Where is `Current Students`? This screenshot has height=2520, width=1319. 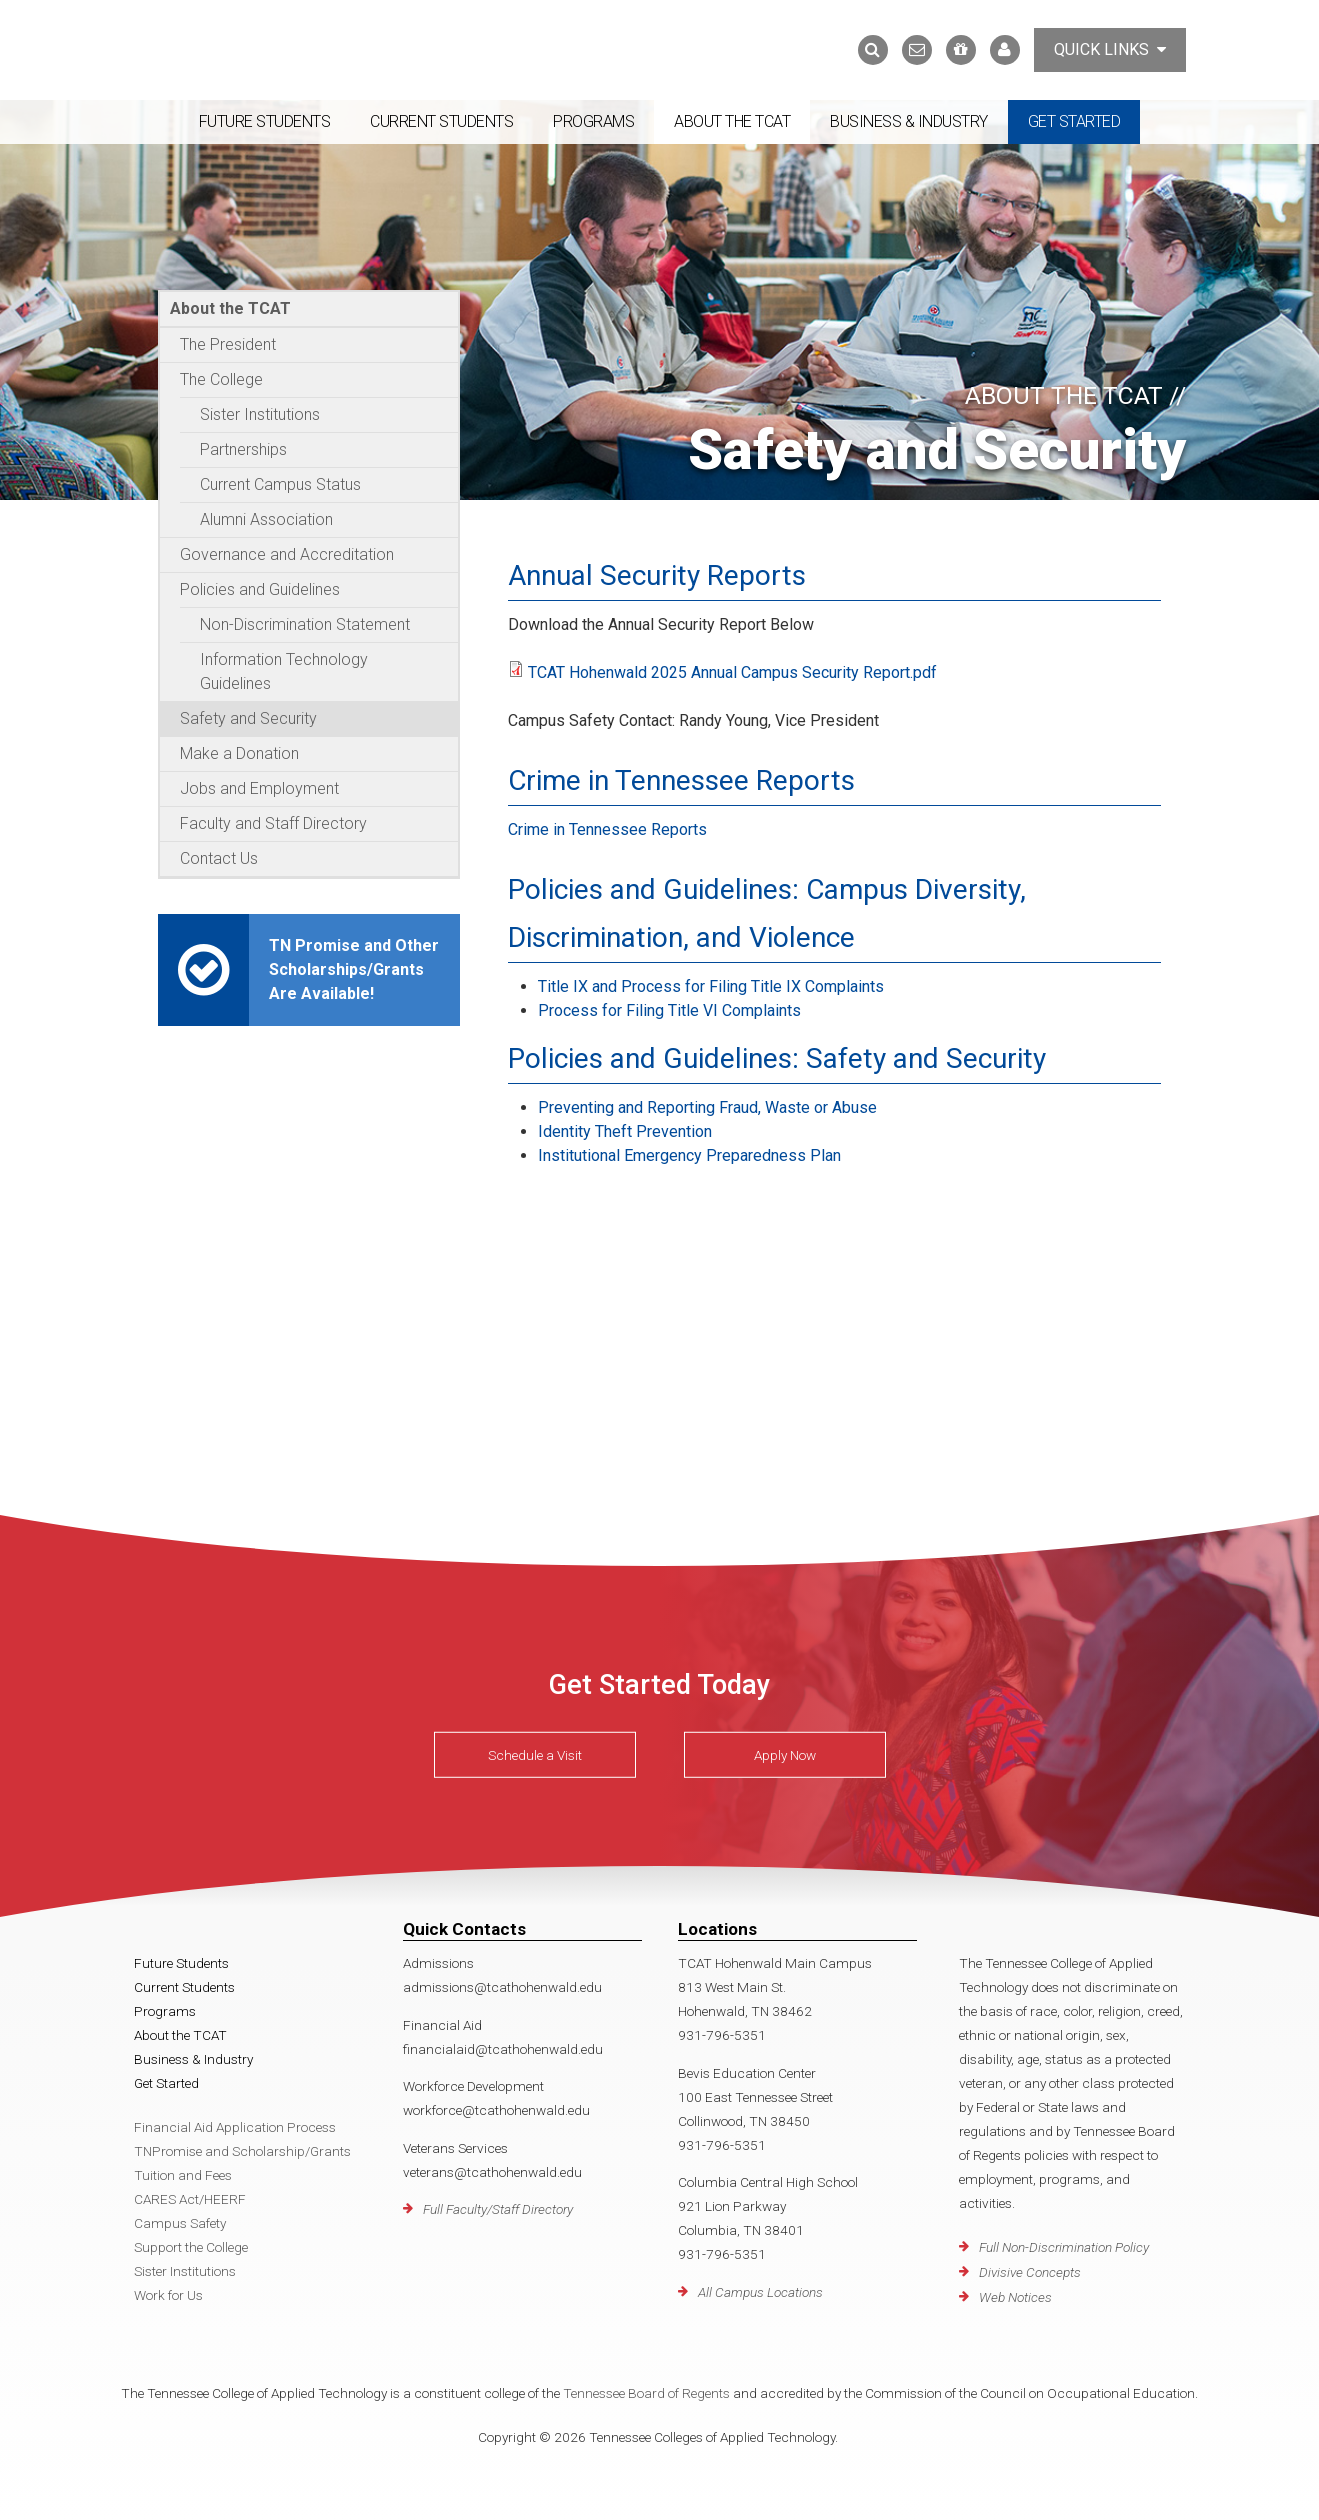 Current Students is located at coordinates (441, 121).